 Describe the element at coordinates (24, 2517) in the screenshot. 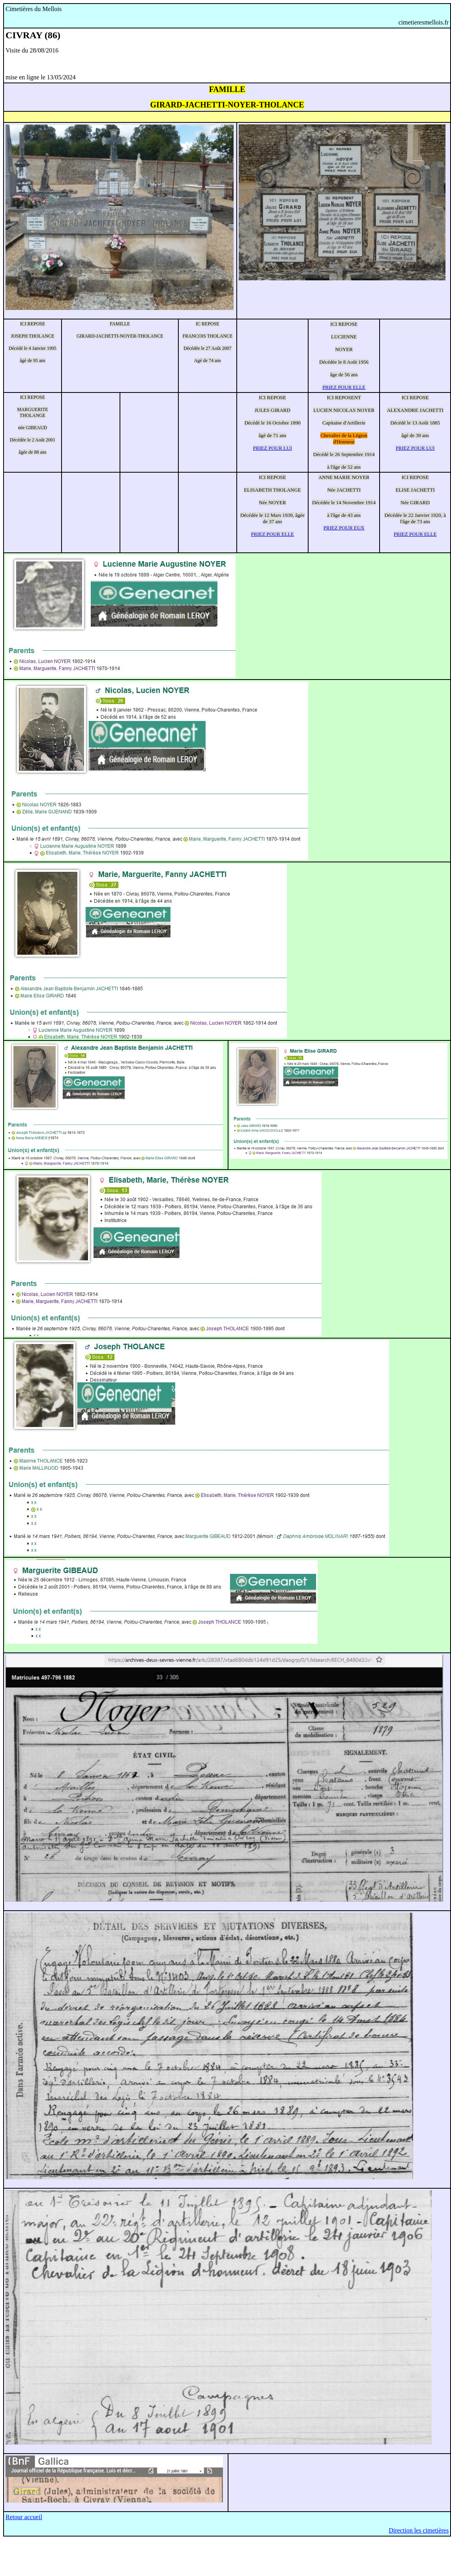

I see `Retour accueil` at that location.